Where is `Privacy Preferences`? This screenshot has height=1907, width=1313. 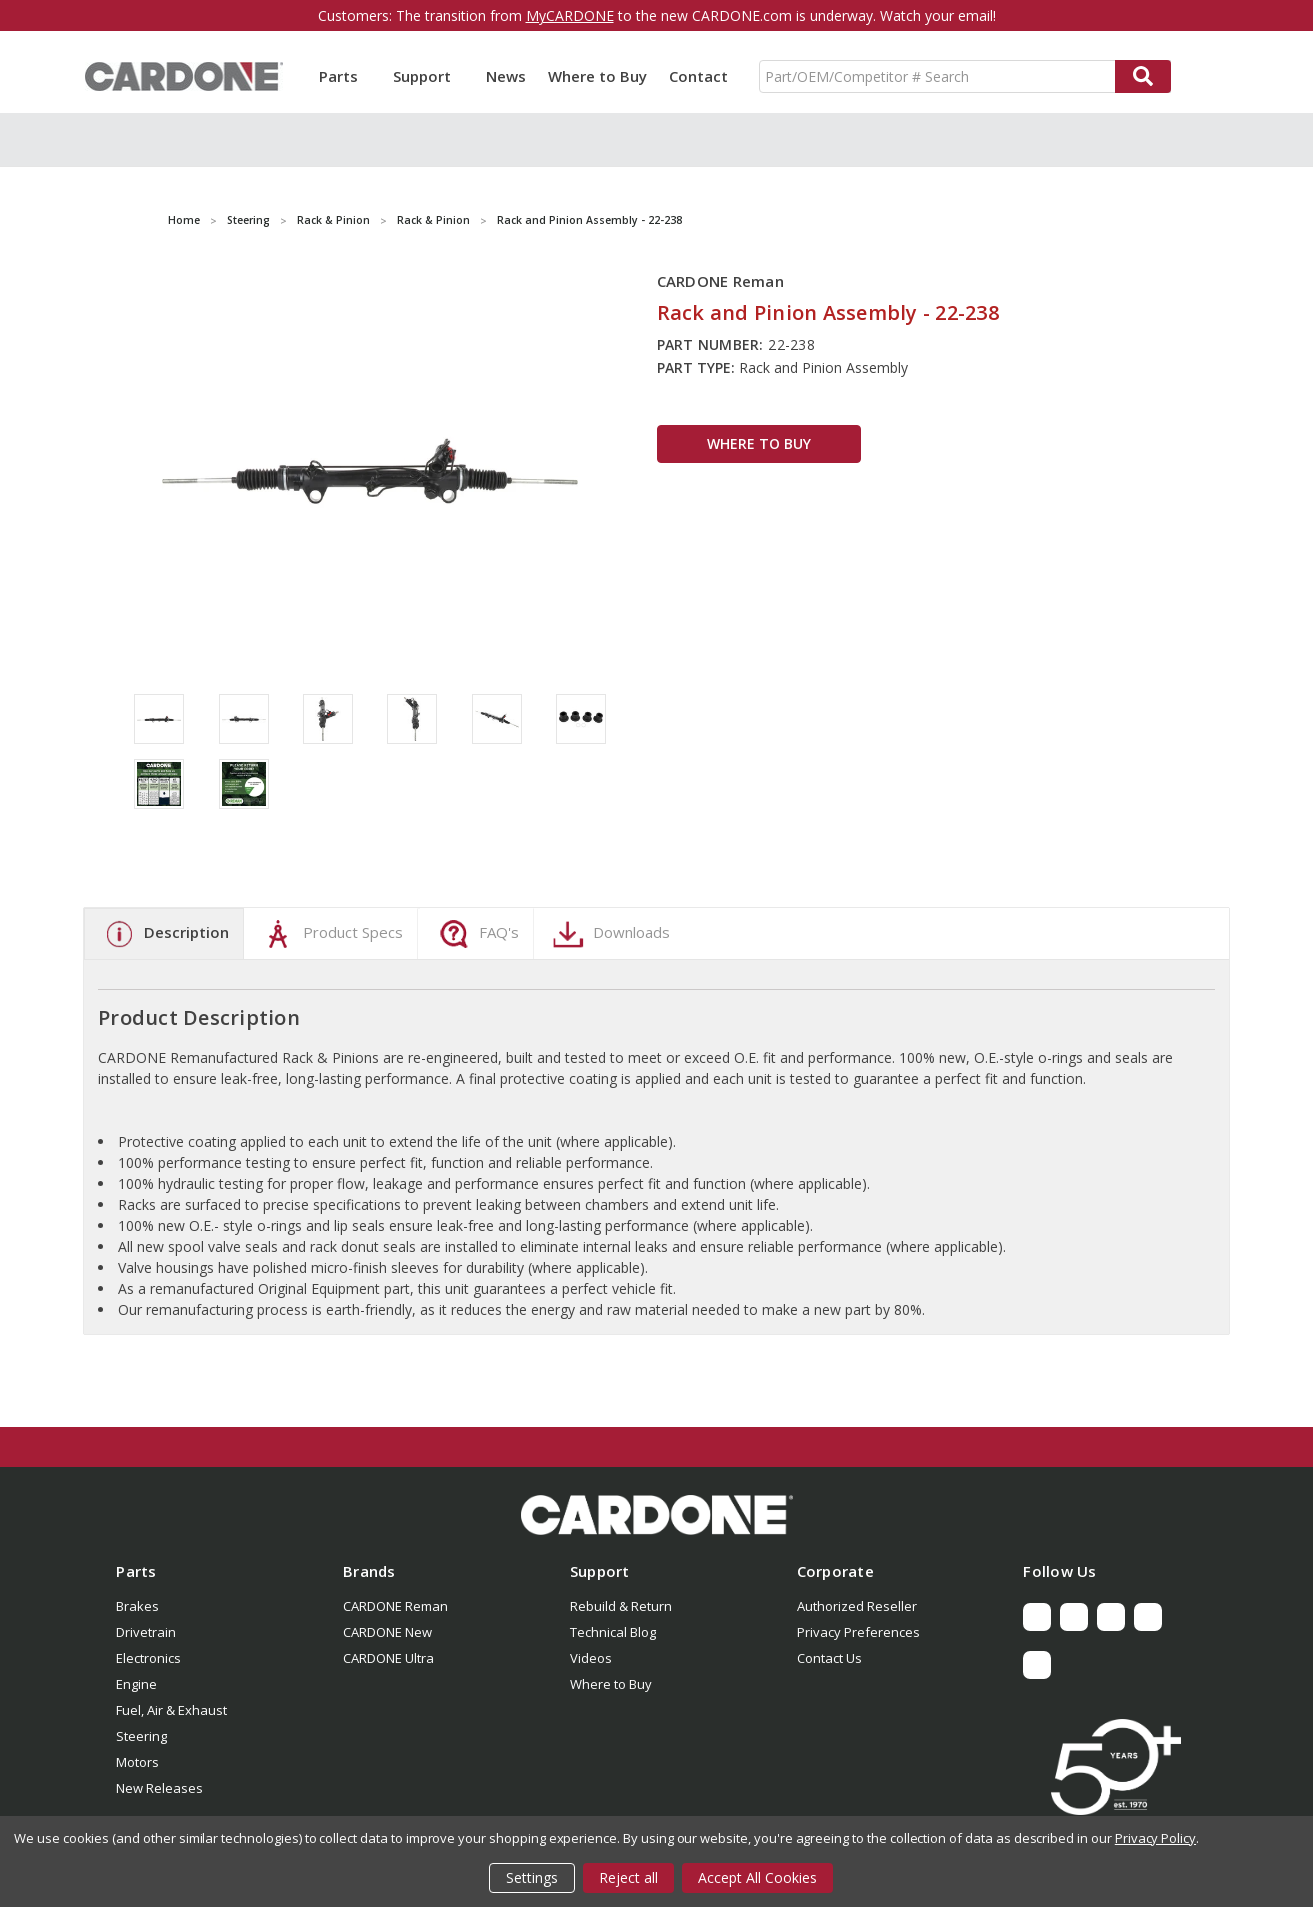 Privacy Preferences is located at coordinates (858, 1632).